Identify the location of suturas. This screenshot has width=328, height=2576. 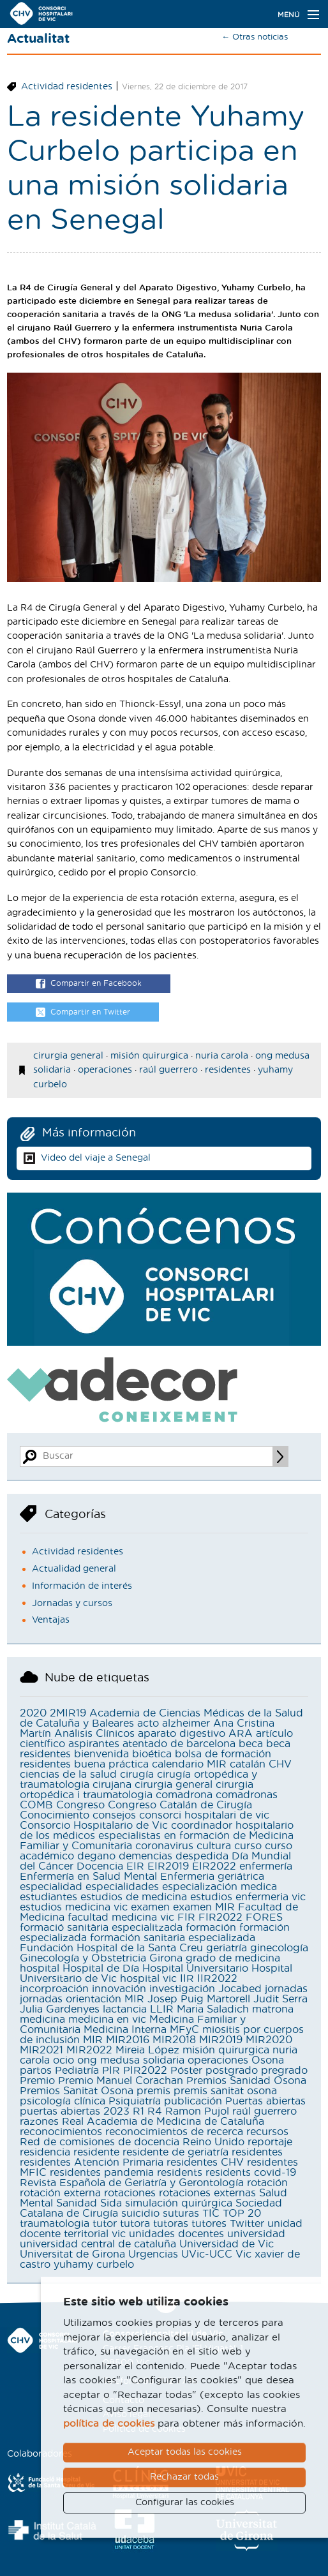
(181, 2213).